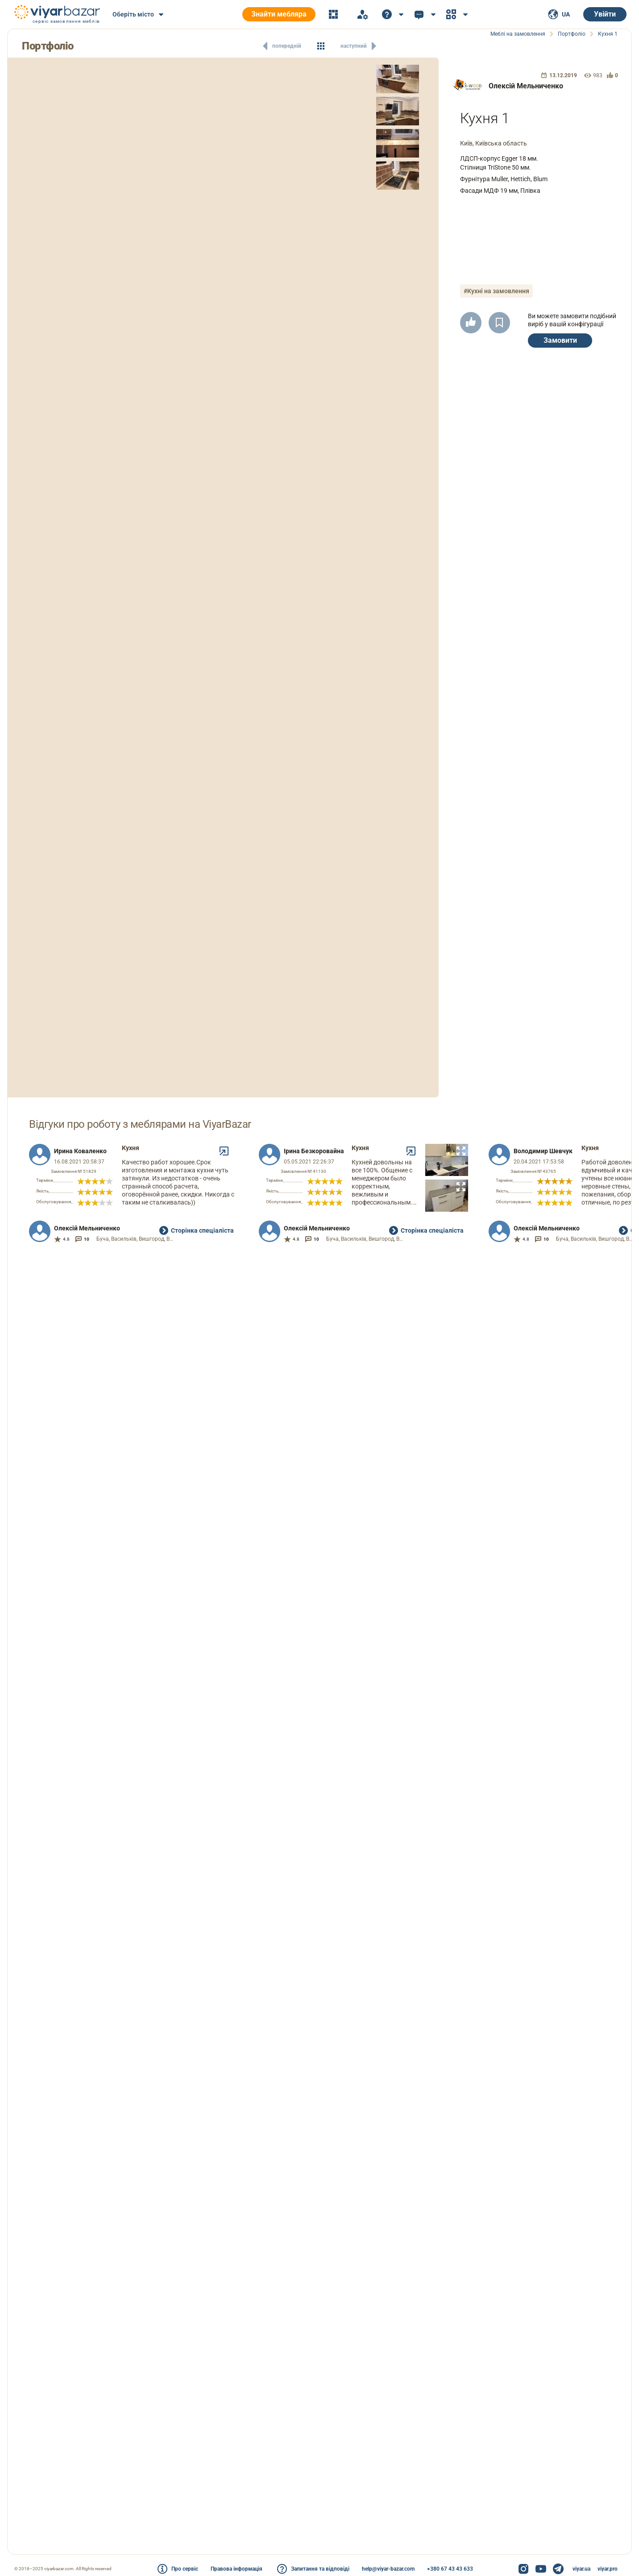  What do you see at coordinates (581, 2569) in the screenshot?
I see `viyar.ua` at bounding box center [581, 2569].